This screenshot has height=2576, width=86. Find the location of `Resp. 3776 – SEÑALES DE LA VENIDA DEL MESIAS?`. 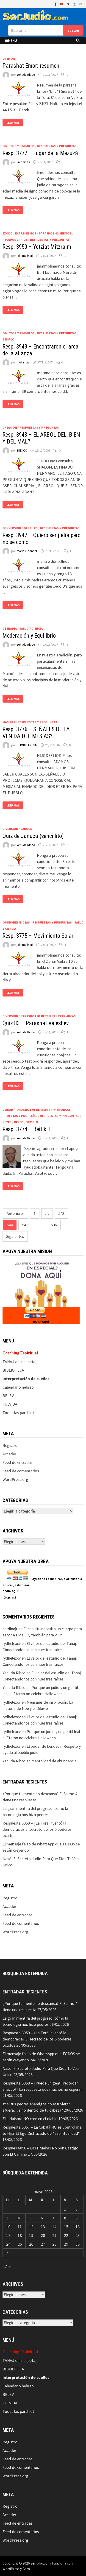

Resp. 3776 – SEÑALES DE LA VENIDA DEL MESIAS? is located at coordinates (36, 733).